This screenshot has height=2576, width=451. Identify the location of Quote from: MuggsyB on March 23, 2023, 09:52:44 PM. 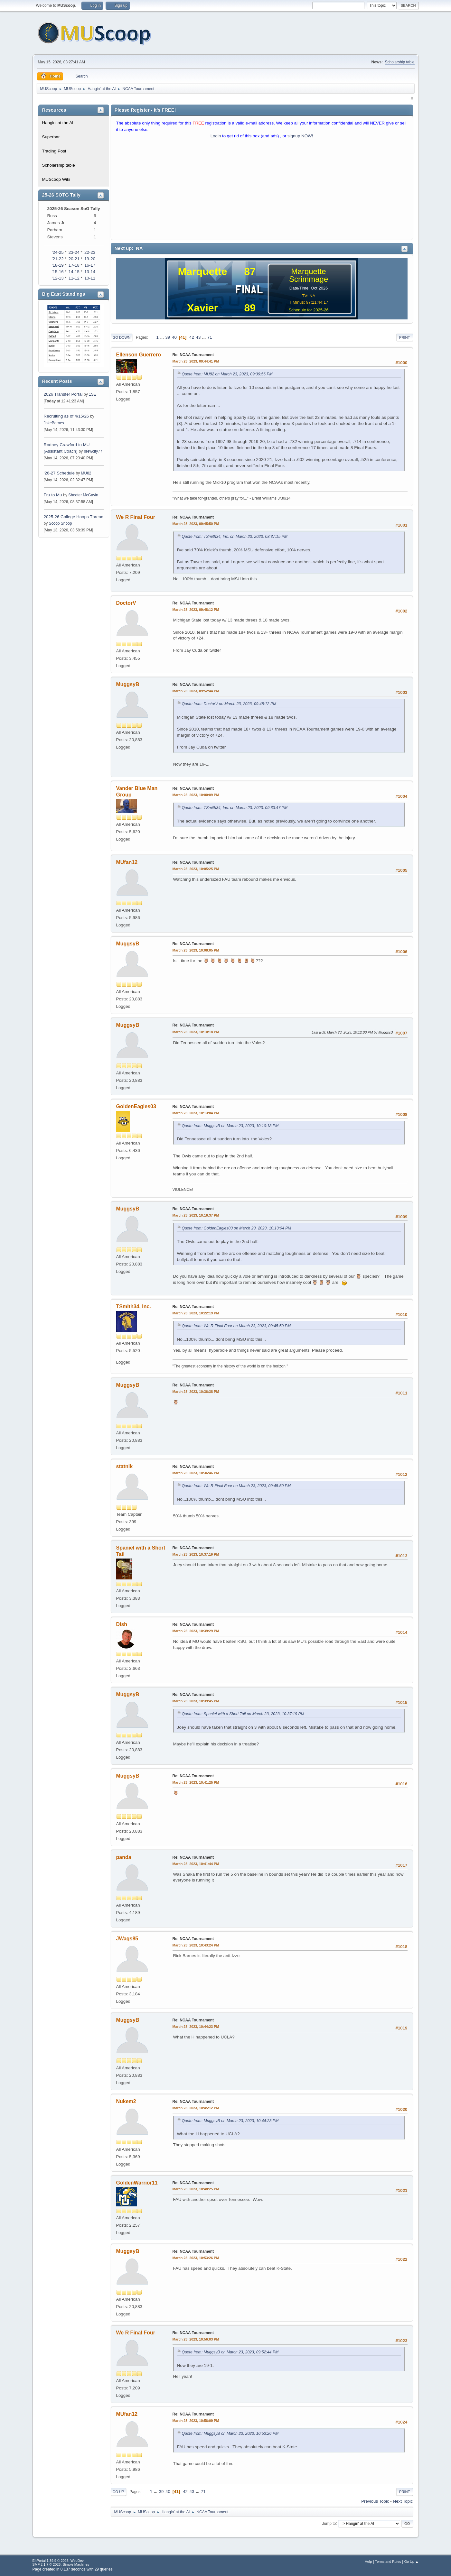
(230, 2352).